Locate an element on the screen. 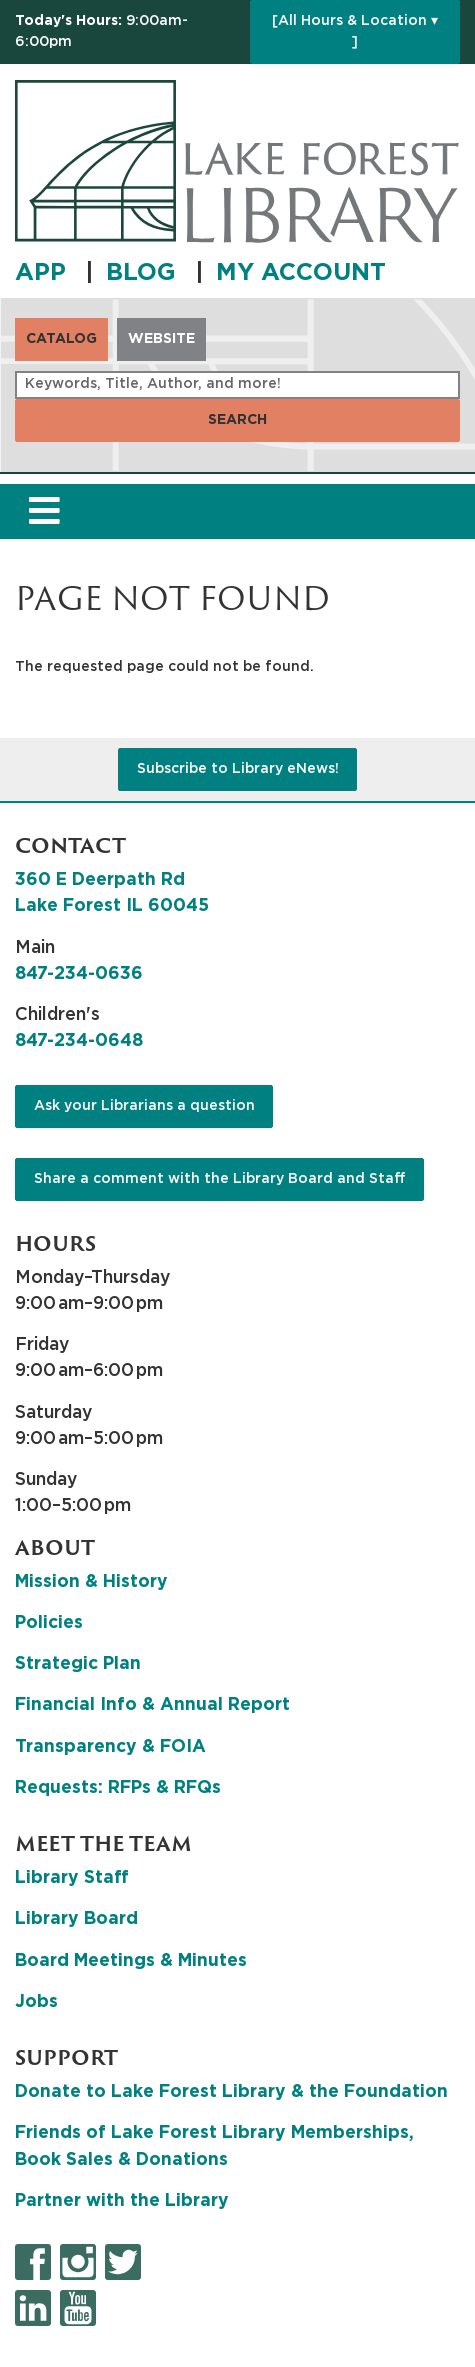  Policies is located at coordinates (49, 1623).